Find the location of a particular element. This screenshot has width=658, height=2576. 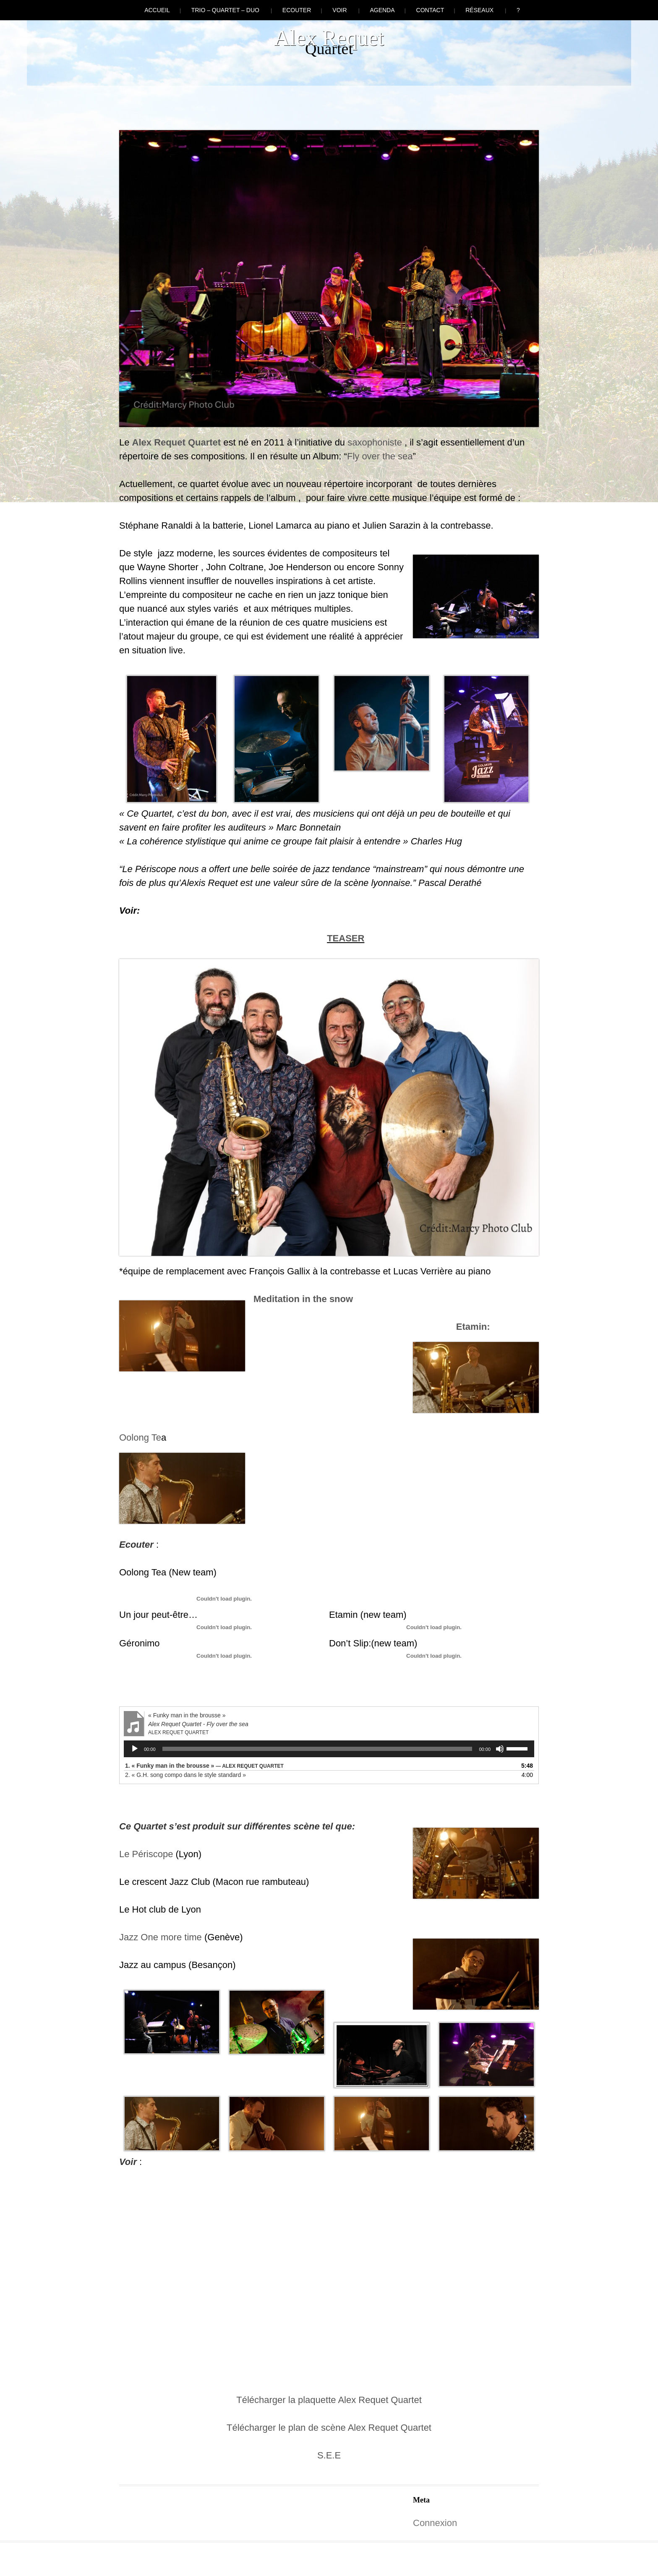

Jazz One more time is located at coordinates (160, 1937).